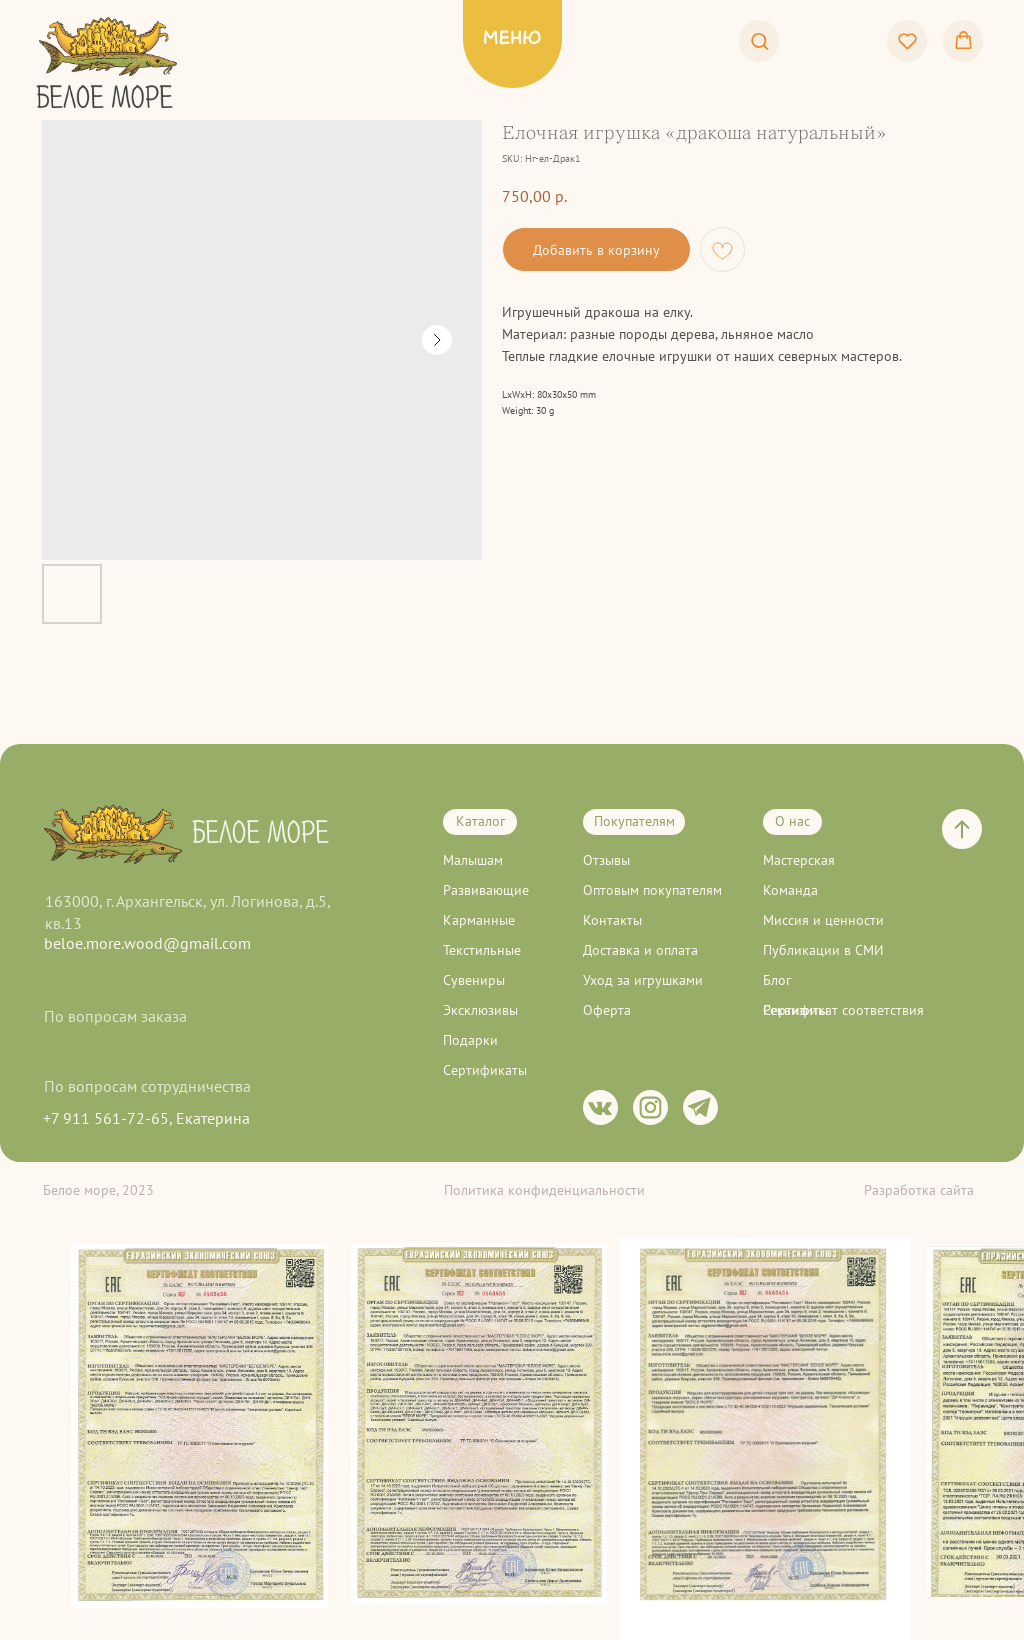  What do you see at coordinates (480, 1010) in the screenshot?
I see `Эксклюзивы` at bounding box center [480, 1010].